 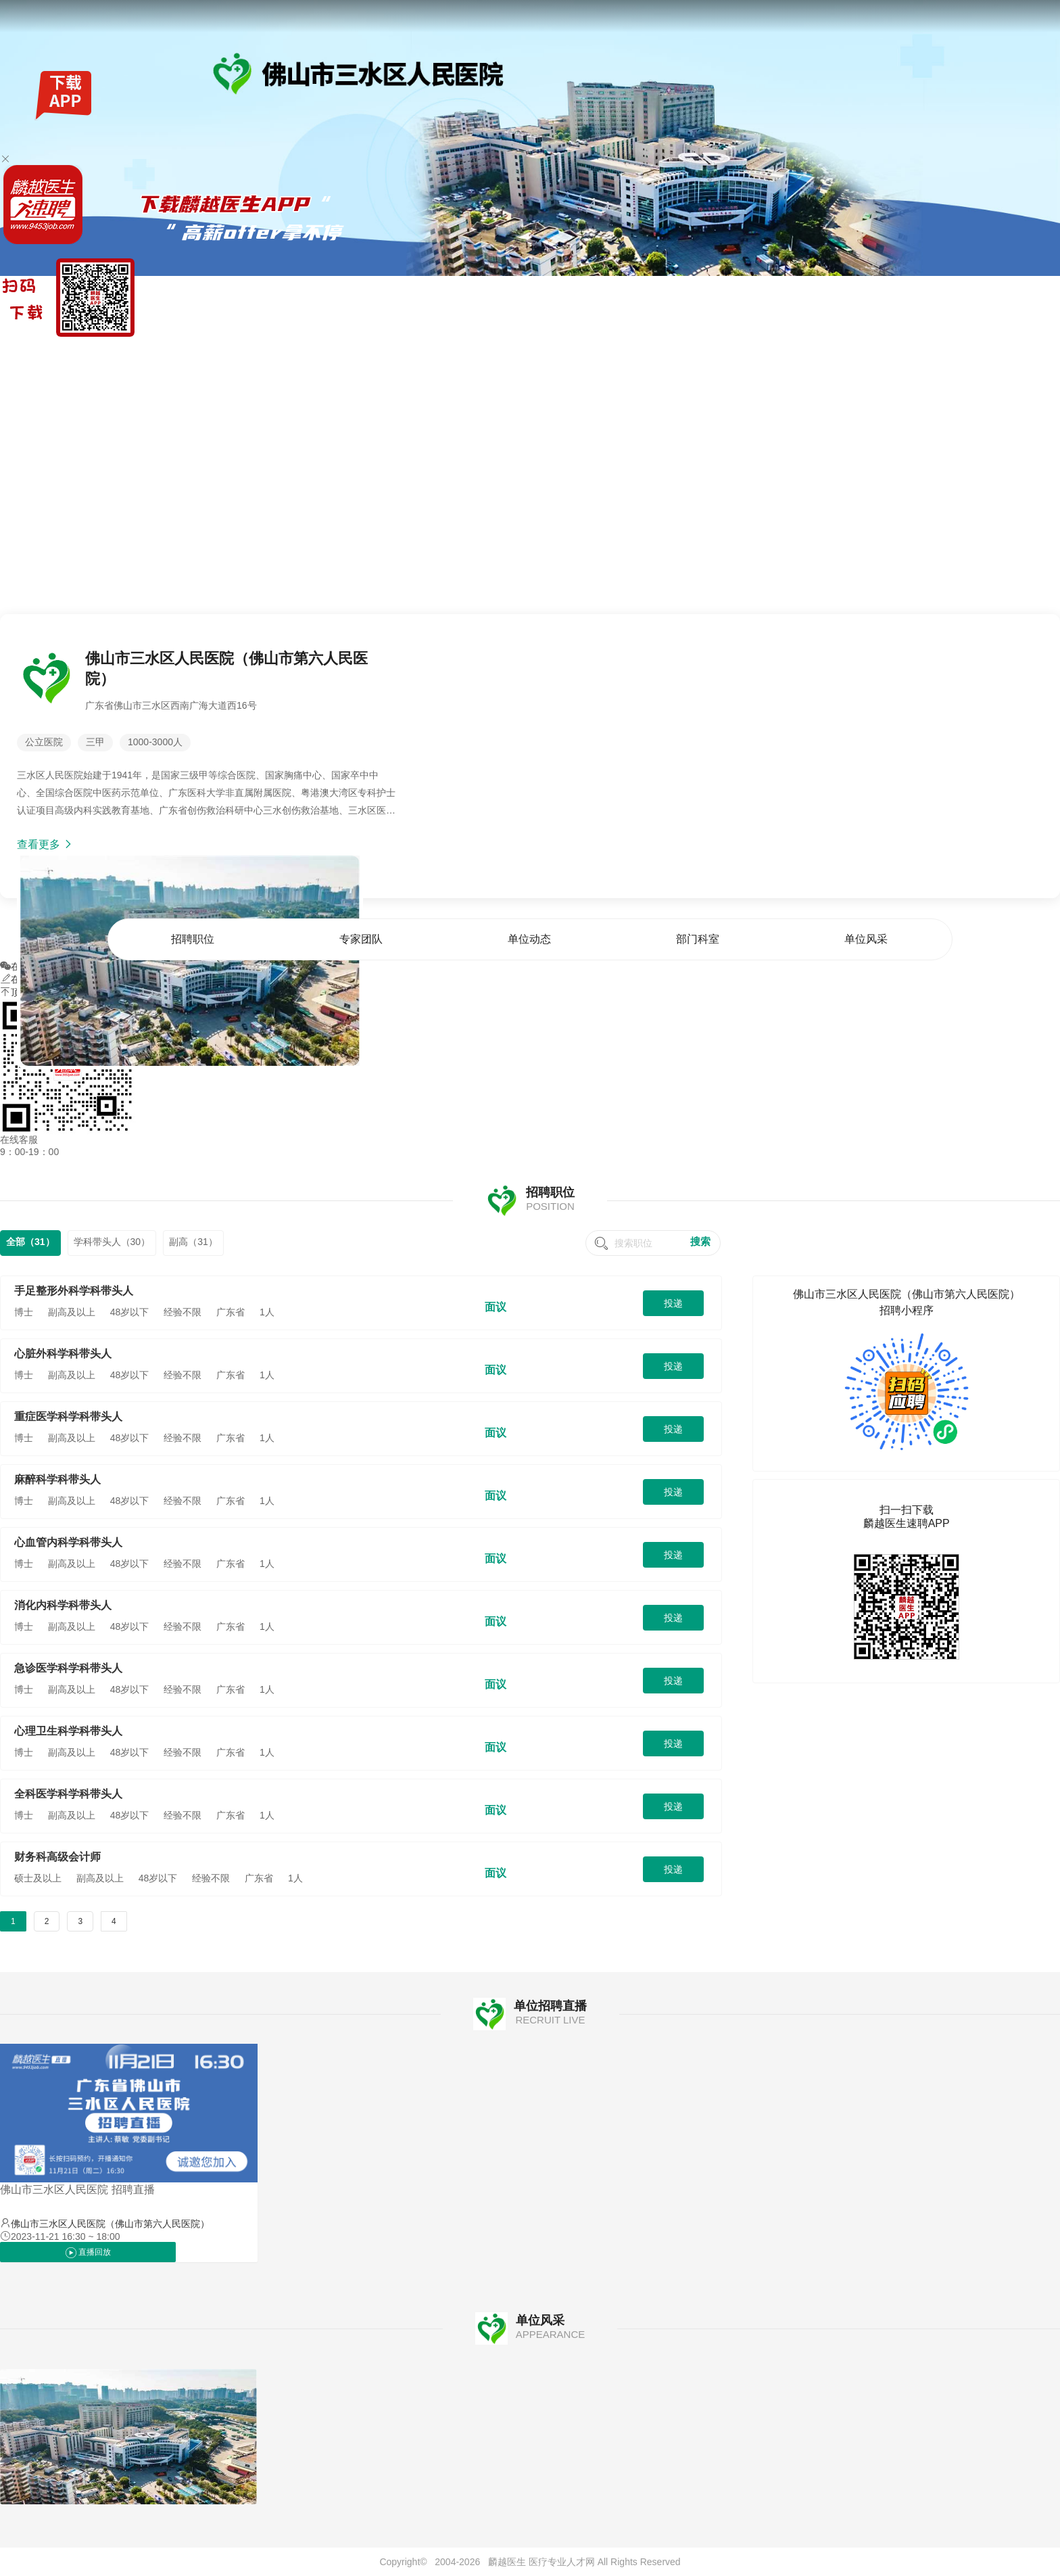 What do you see at coordinates (715, 354) in the screenshot?
I see `首页` at bounding box center [715, 354].